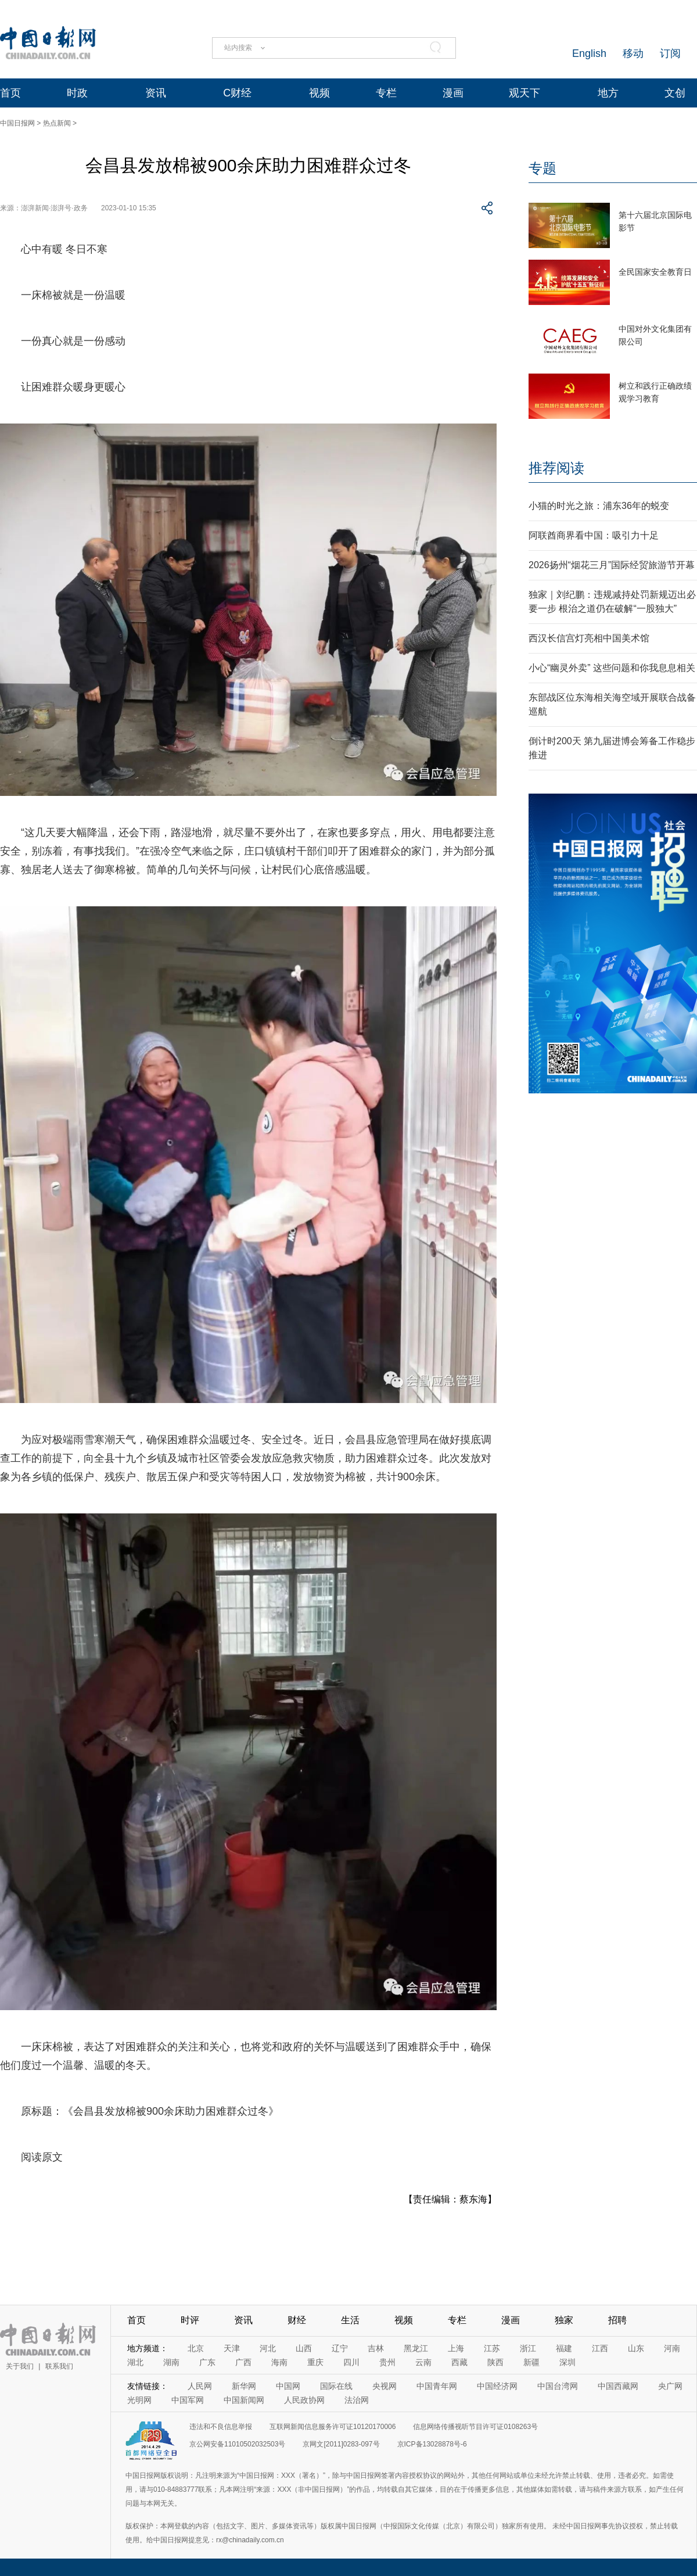 This screenshot has height=2576, width=697. I want to click on 福建, so click(564, 2348).